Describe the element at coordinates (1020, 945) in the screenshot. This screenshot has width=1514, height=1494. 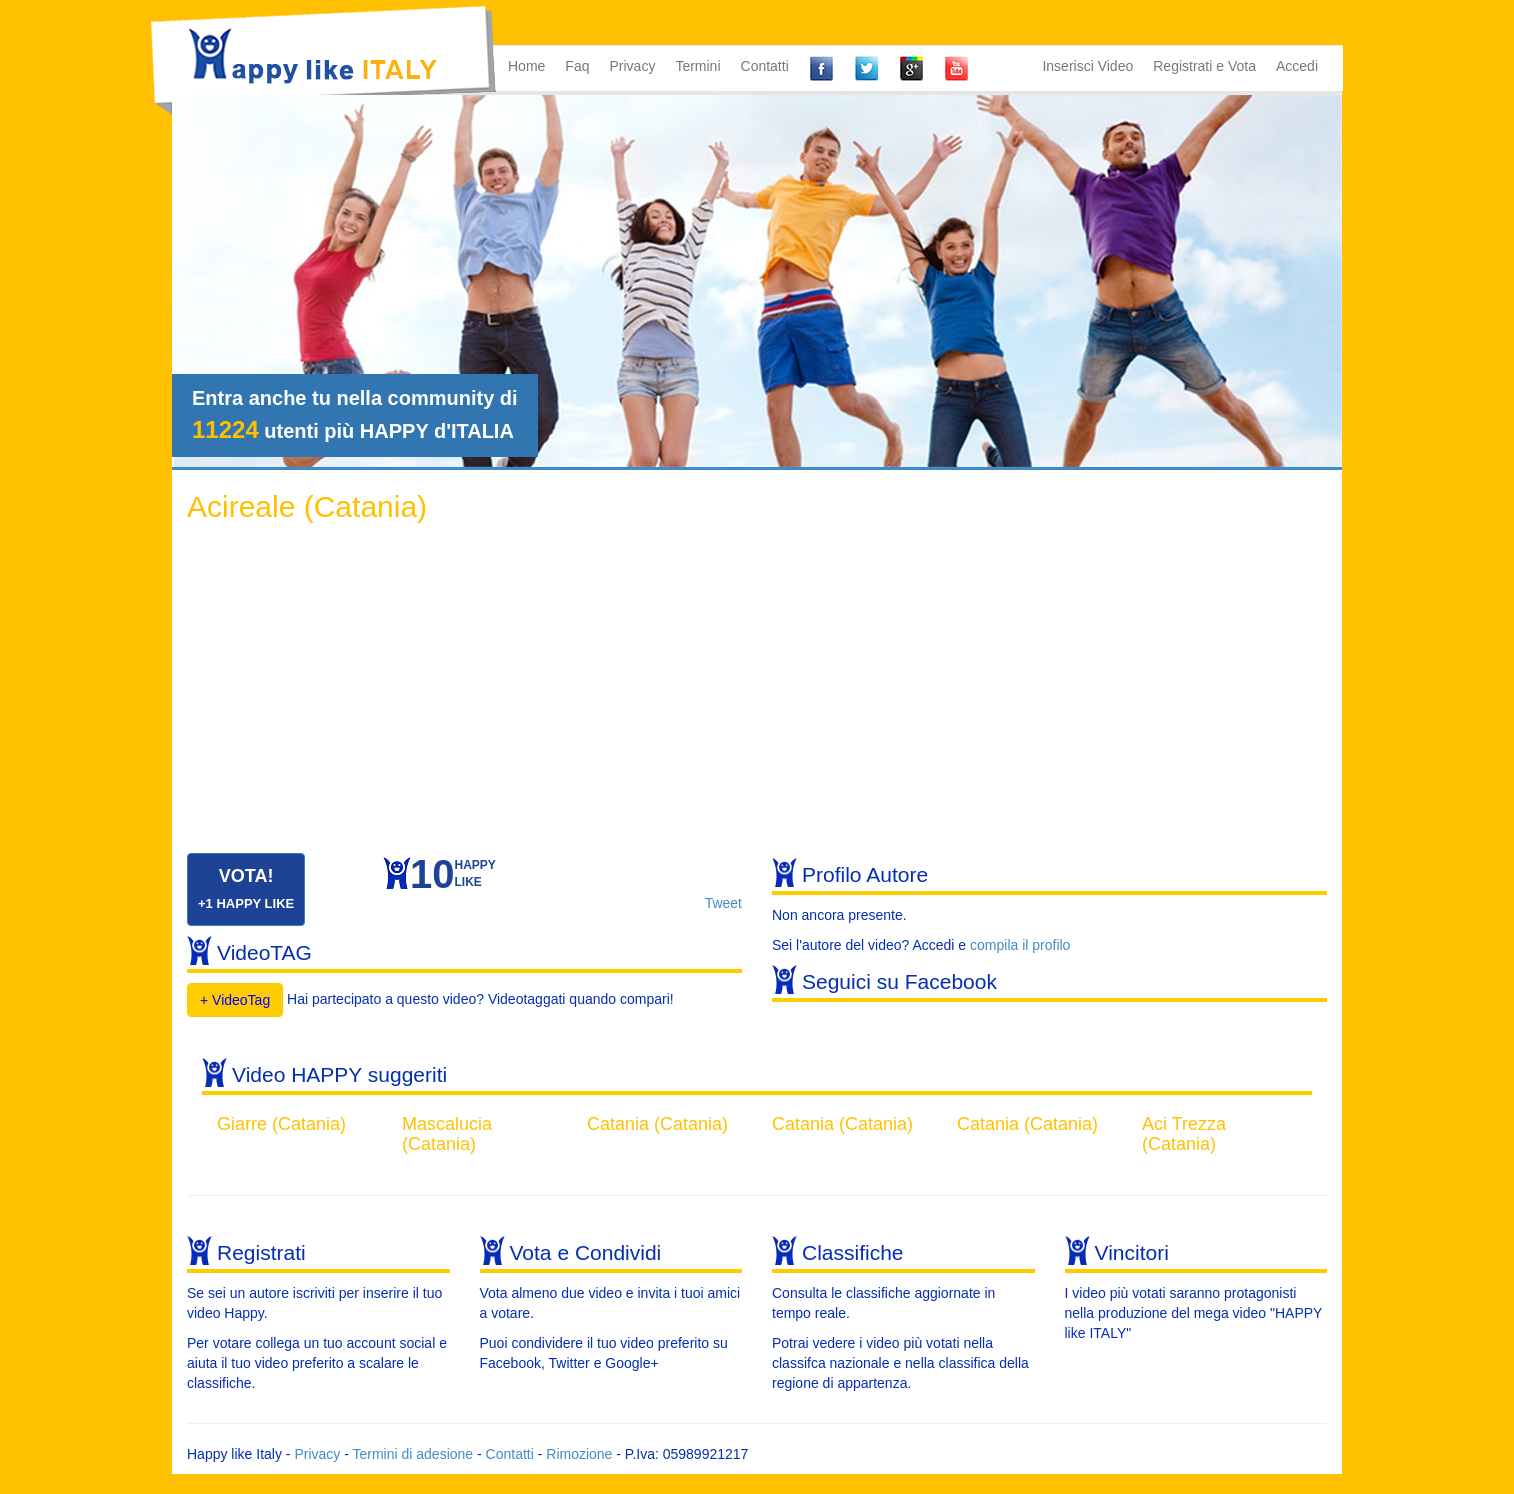
I see `compila il profilo` at that location.